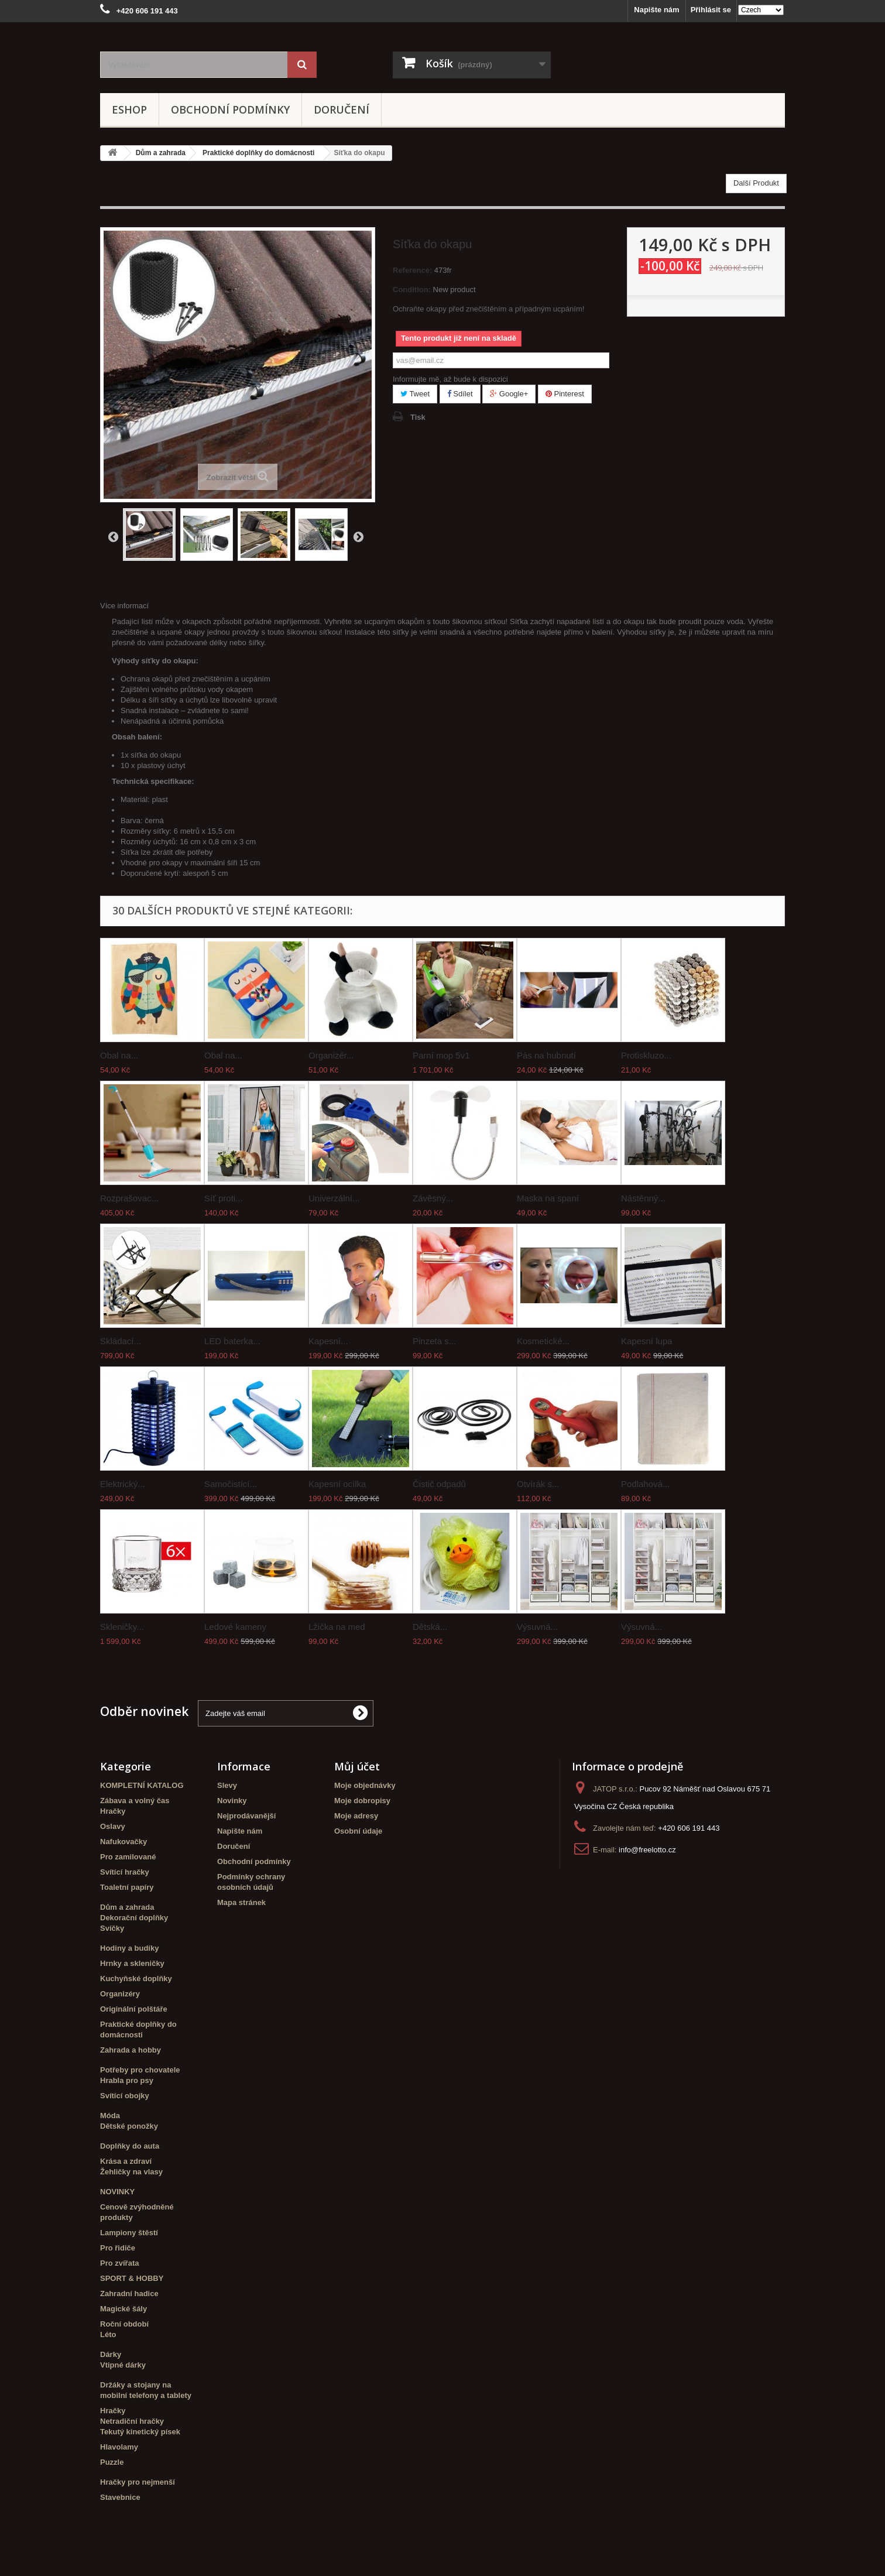 The width and height of the screenshot is (885, 2576). Describe the element at coordinates (133, 2009) in the screenshot. I see `Originální polštáře` at that location.